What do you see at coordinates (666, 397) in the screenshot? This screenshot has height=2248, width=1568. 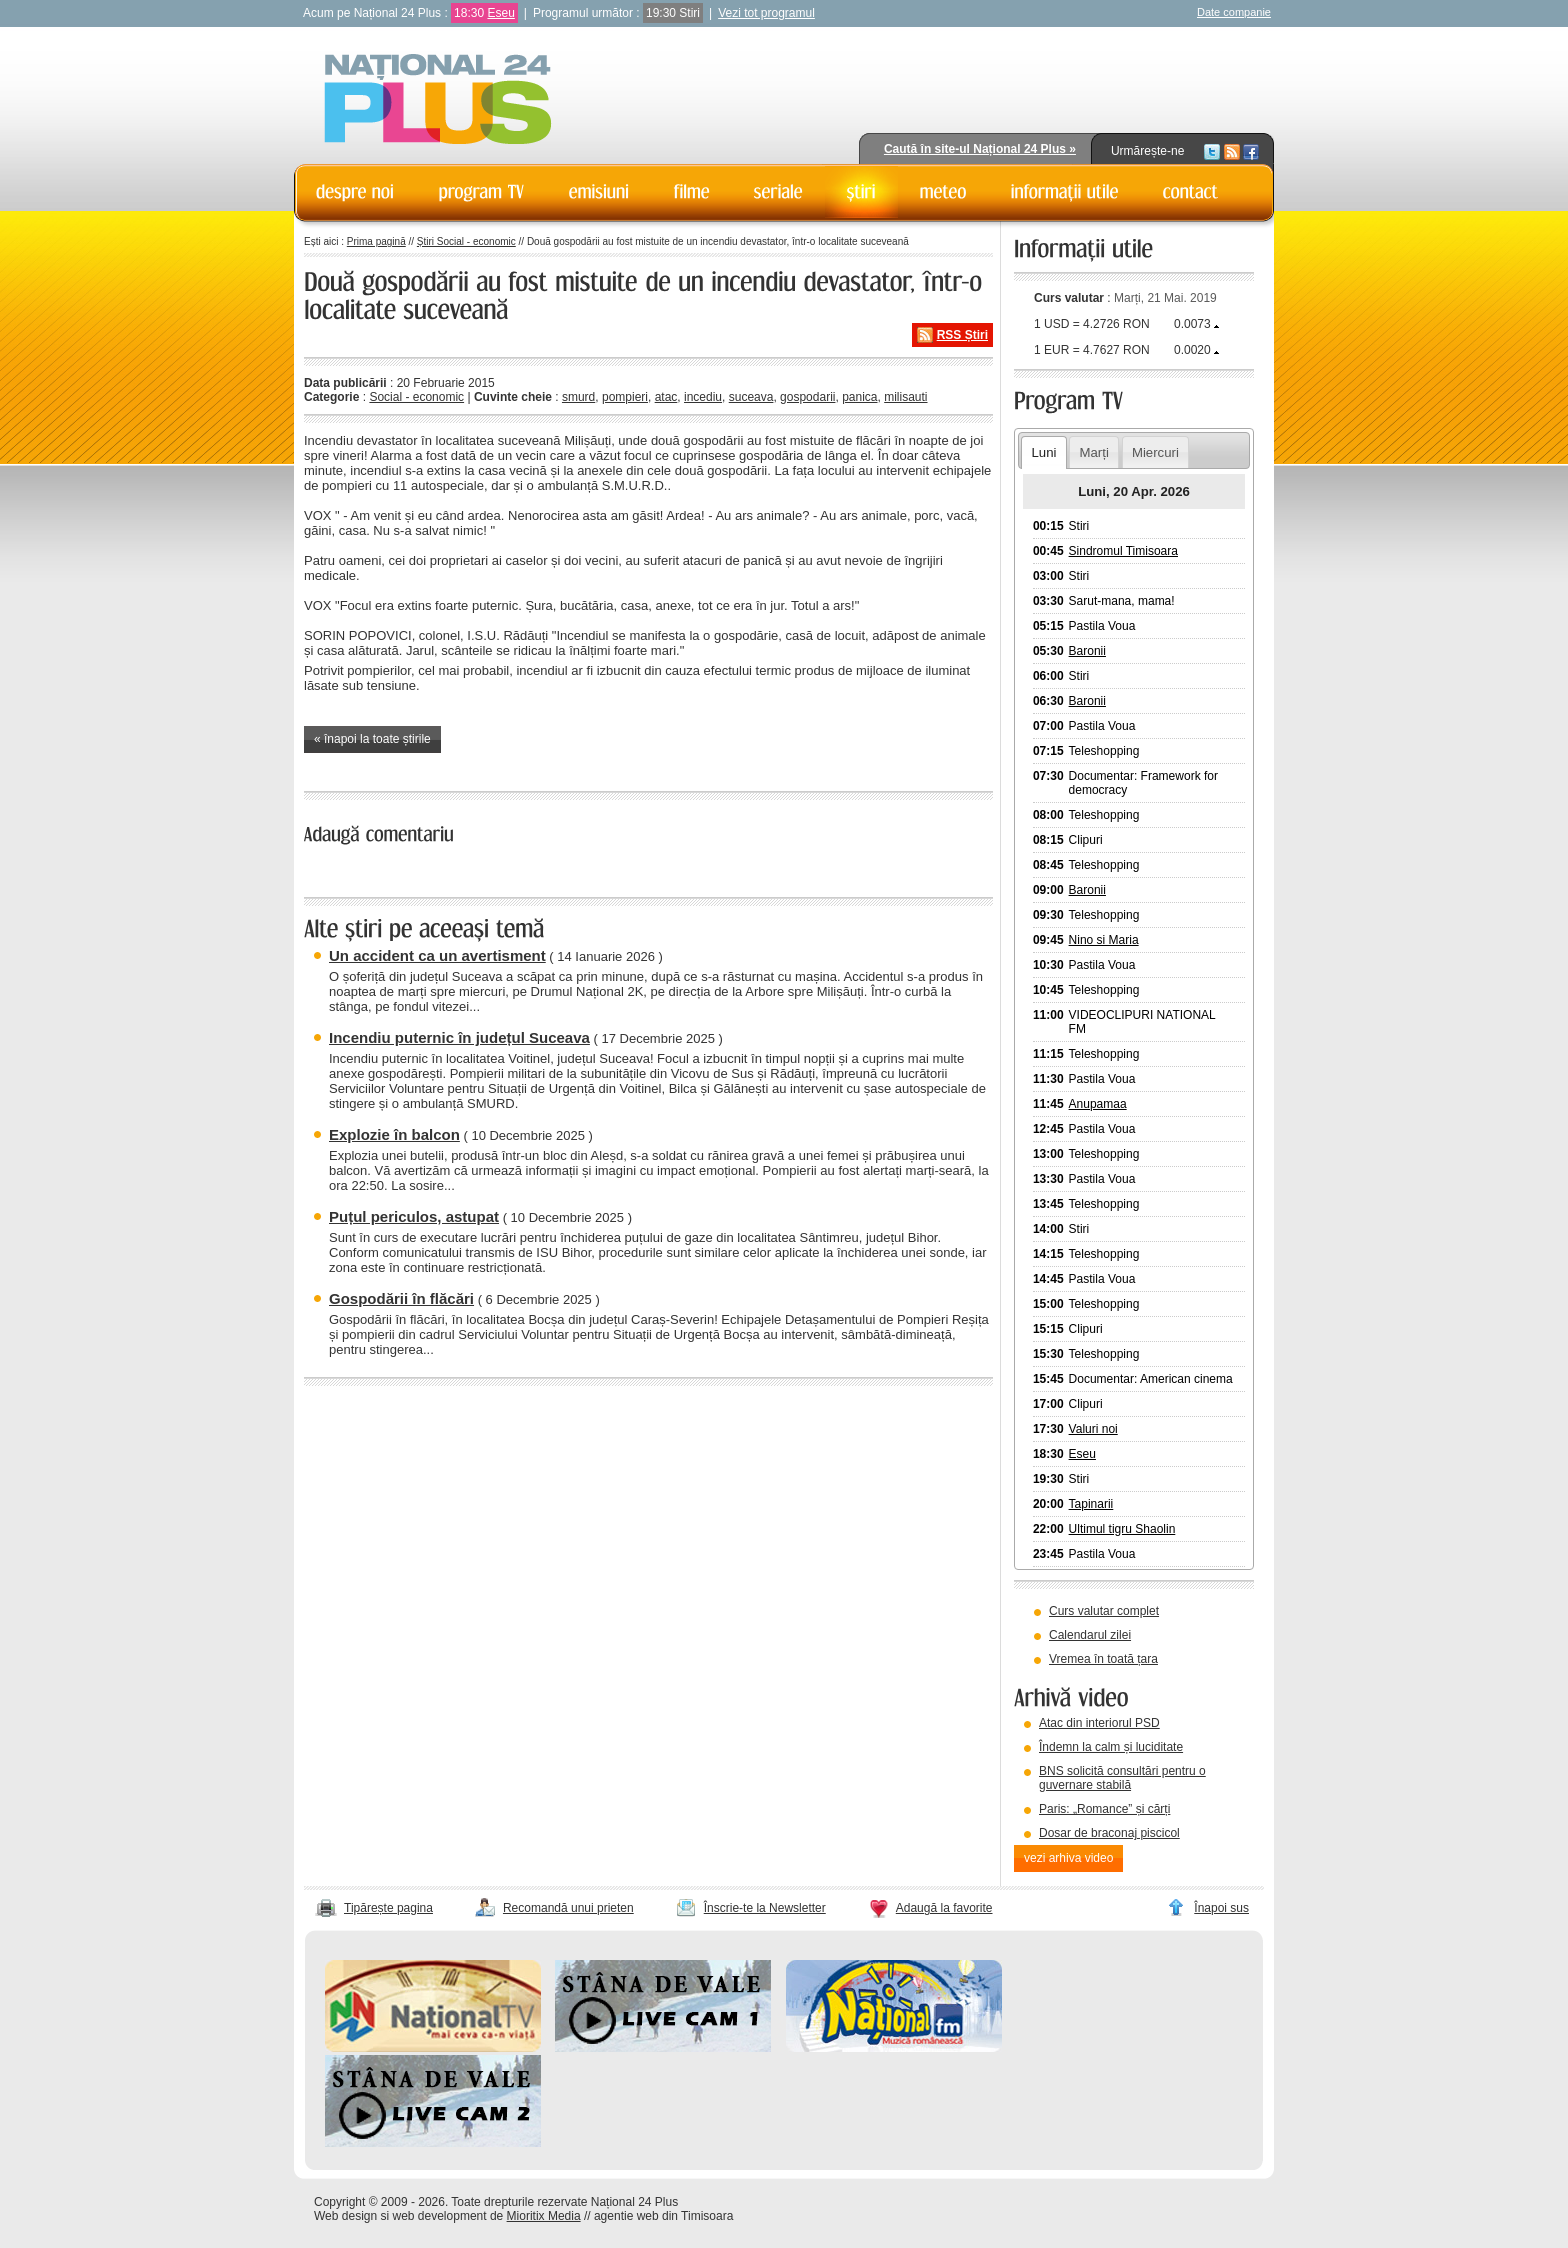 I see `atac` at bounding box center [666, 397].